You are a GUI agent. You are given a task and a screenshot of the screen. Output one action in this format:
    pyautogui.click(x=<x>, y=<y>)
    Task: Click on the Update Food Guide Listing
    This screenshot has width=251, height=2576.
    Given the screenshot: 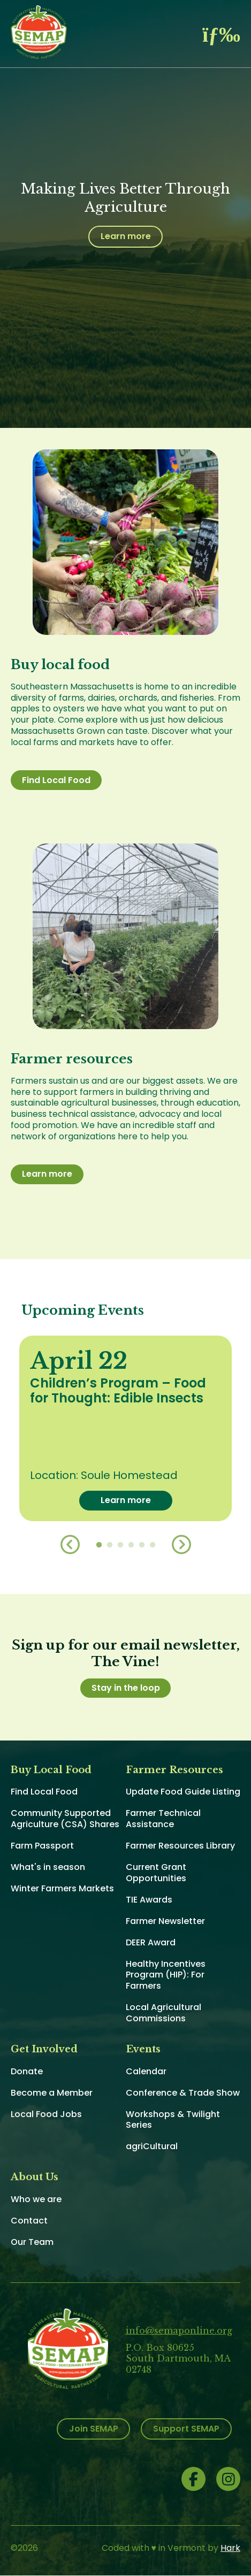 What is the action you would take?
    pyautogui.click(x=183, y=1791)
    